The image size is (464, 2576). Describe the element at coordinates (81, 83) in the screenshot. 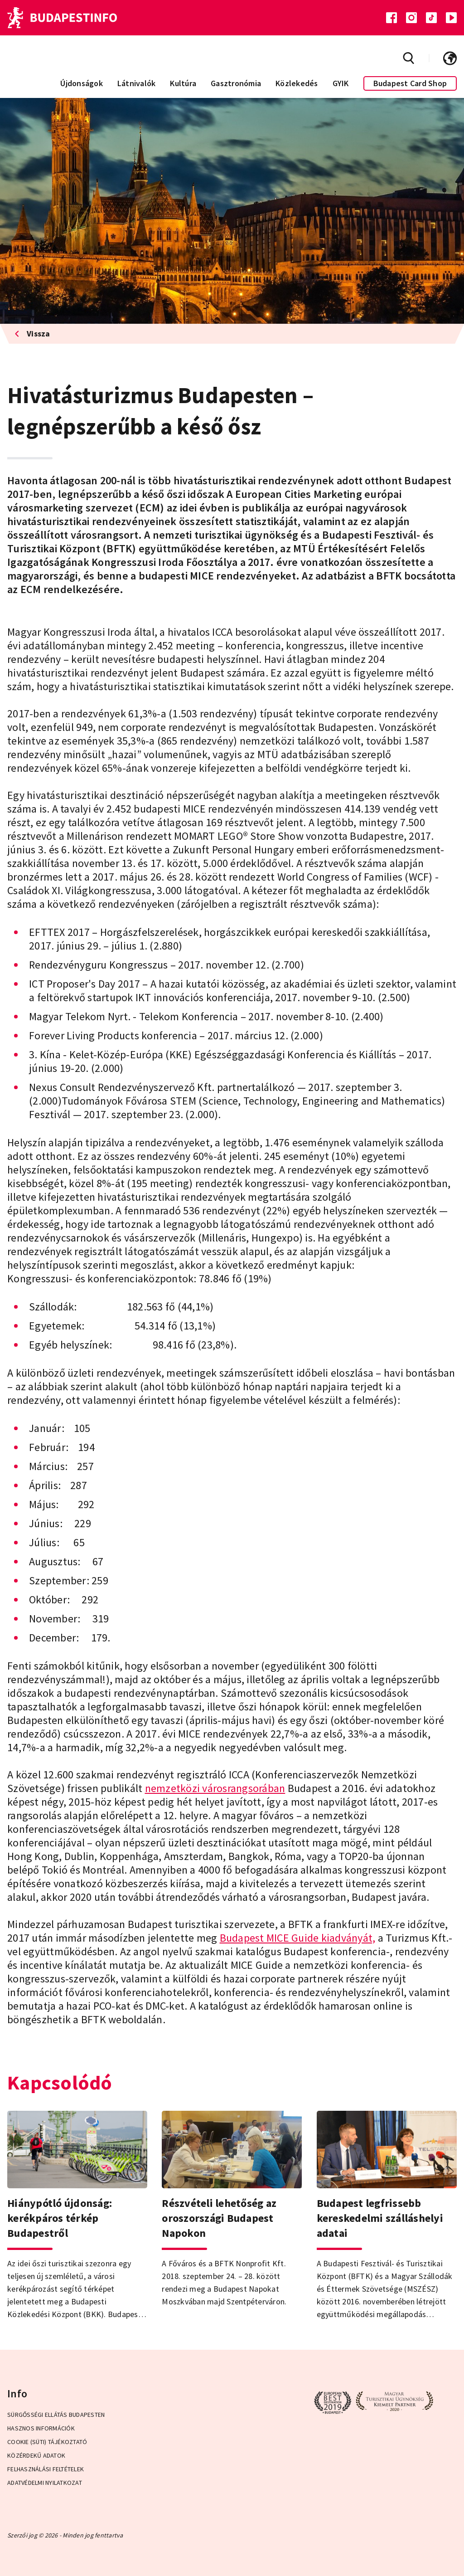

I see `Újdonságok` at that location.